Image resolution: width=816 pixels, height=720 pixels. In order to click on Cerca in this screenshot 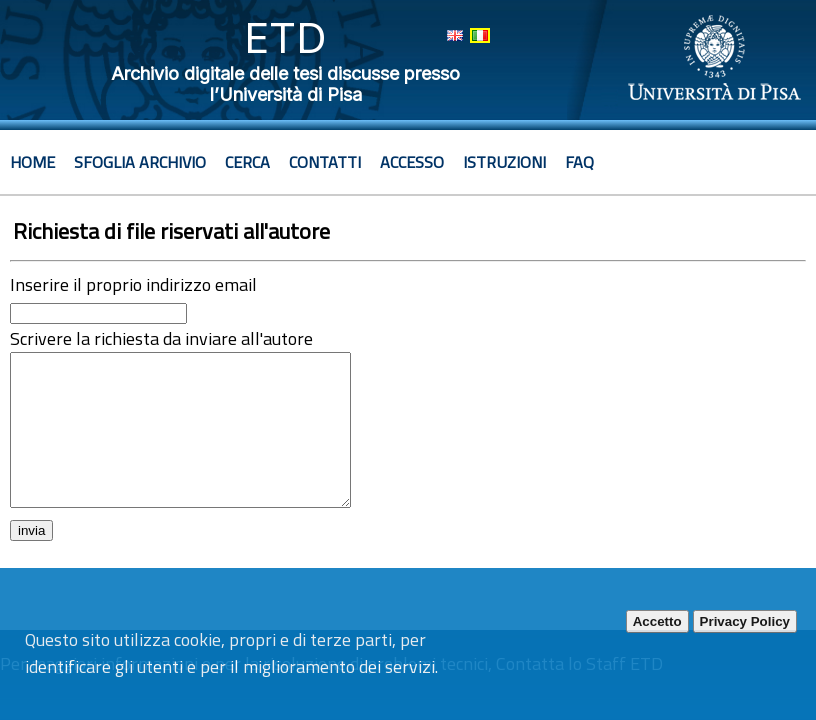, I will do `click(247, 162)`.